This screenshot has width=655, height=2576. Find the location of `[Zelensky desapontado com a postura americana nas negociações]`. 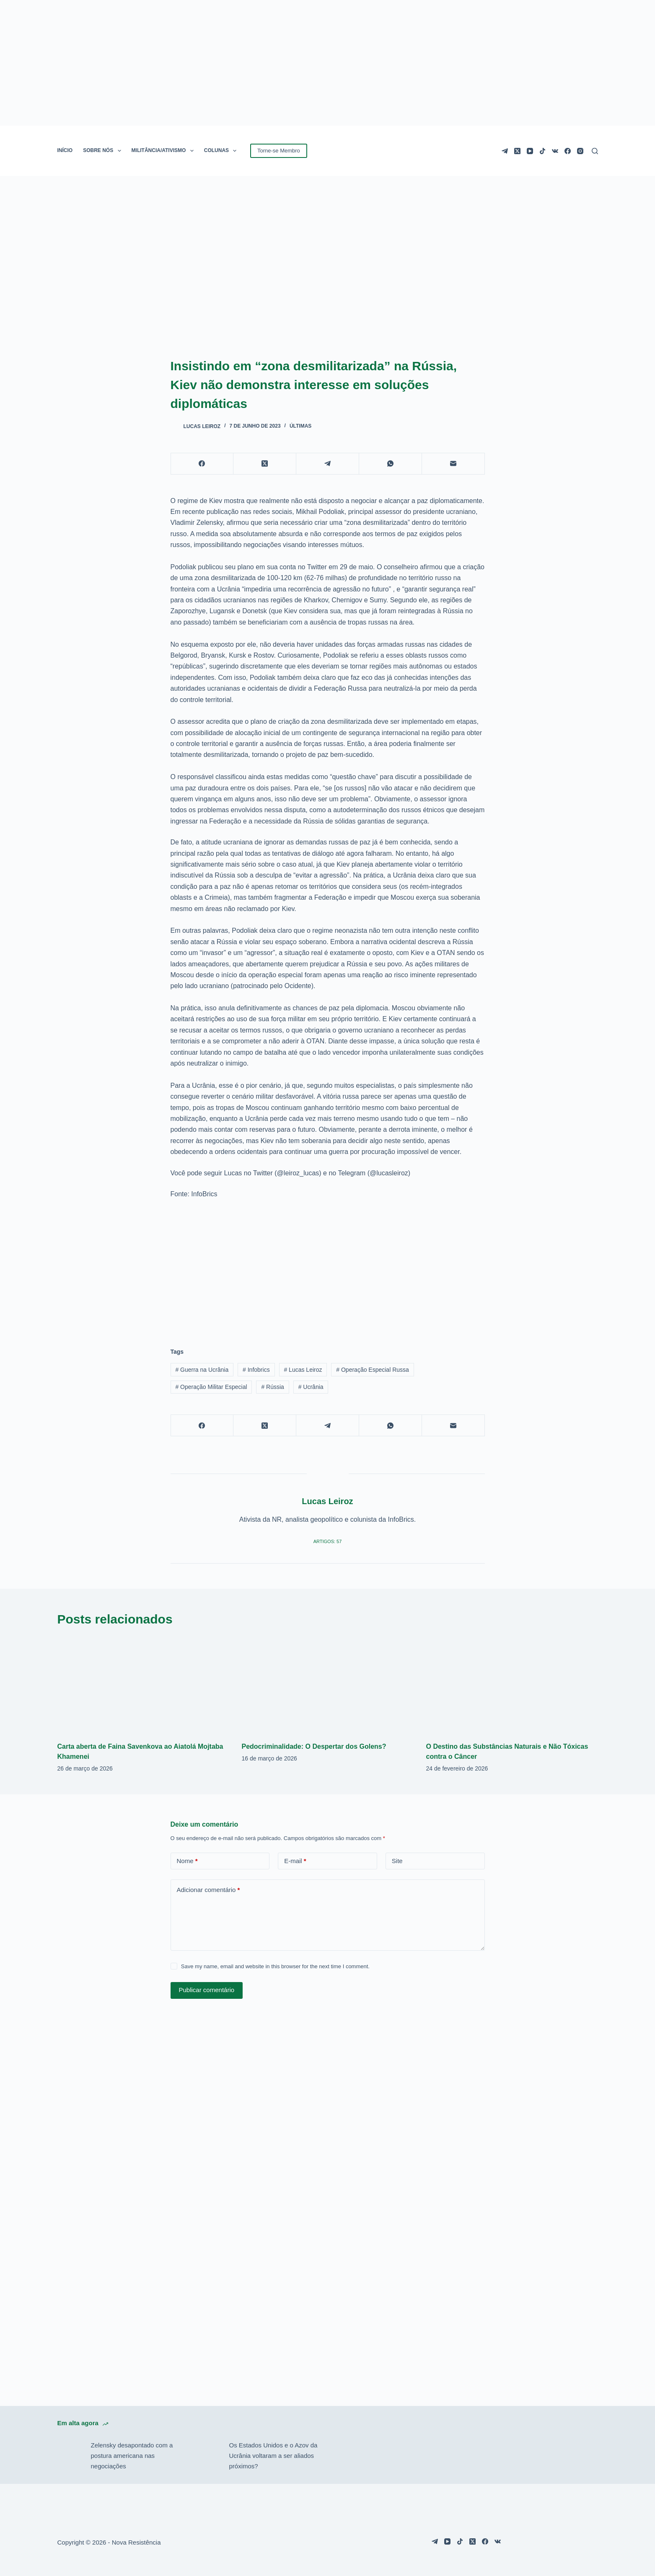

[Zelensky desapontado com a postura americana nas negociações] is located at coordinates (70, 2455).